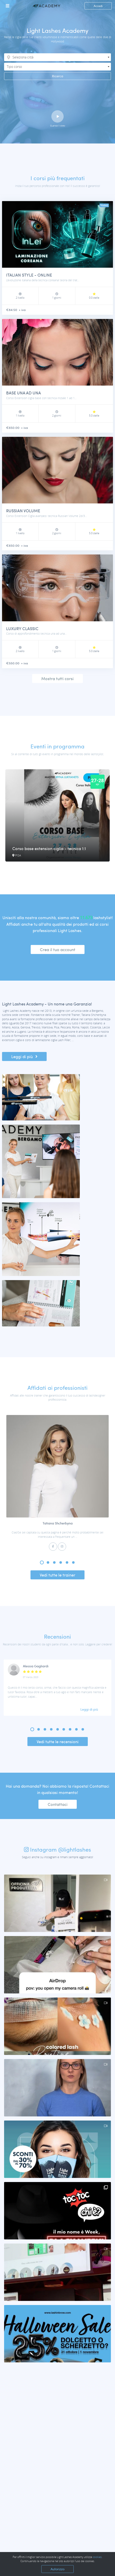  What do you see at coordinates (35, 1666) in the screenshot?
I see `Alessia Gagliardi` at bounding box center [35, 1666].